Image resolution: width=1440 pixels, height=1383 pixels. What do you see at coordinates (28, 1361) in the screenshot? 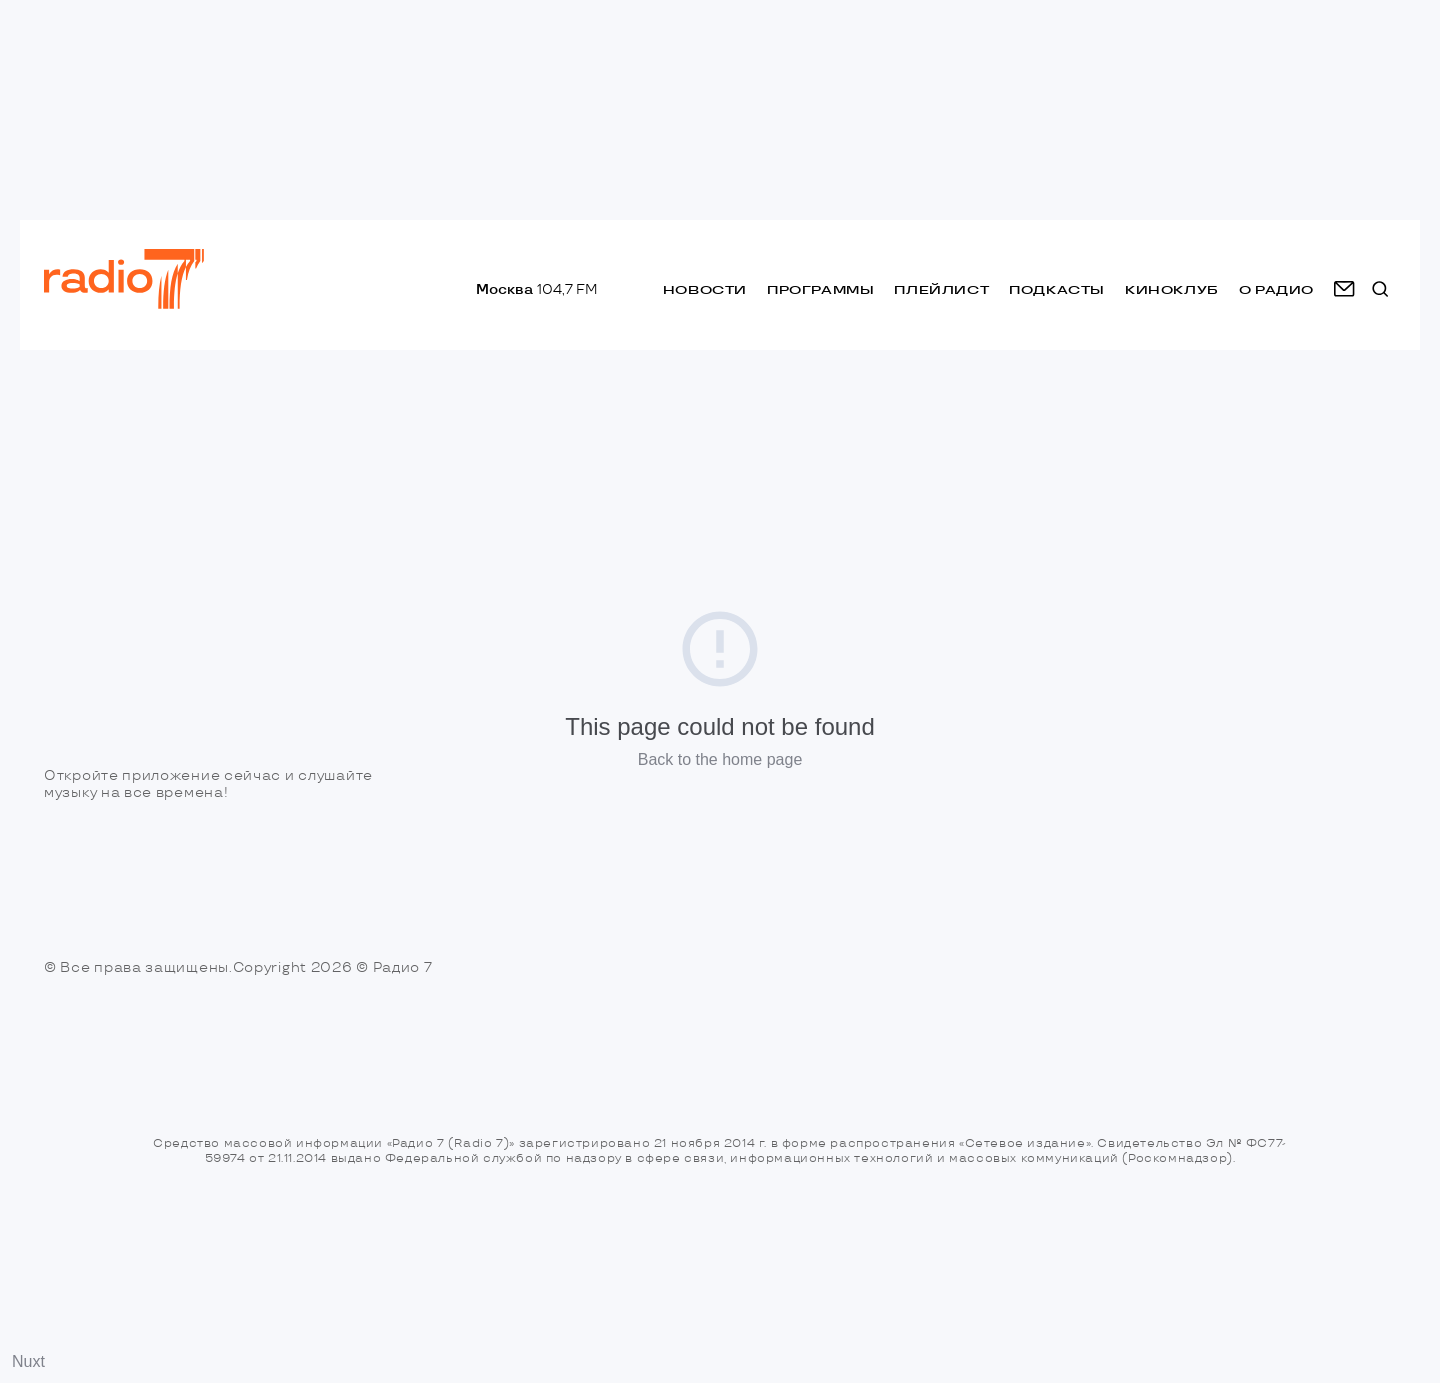
I see `Nuxt` at bounding box center [28, 1361].